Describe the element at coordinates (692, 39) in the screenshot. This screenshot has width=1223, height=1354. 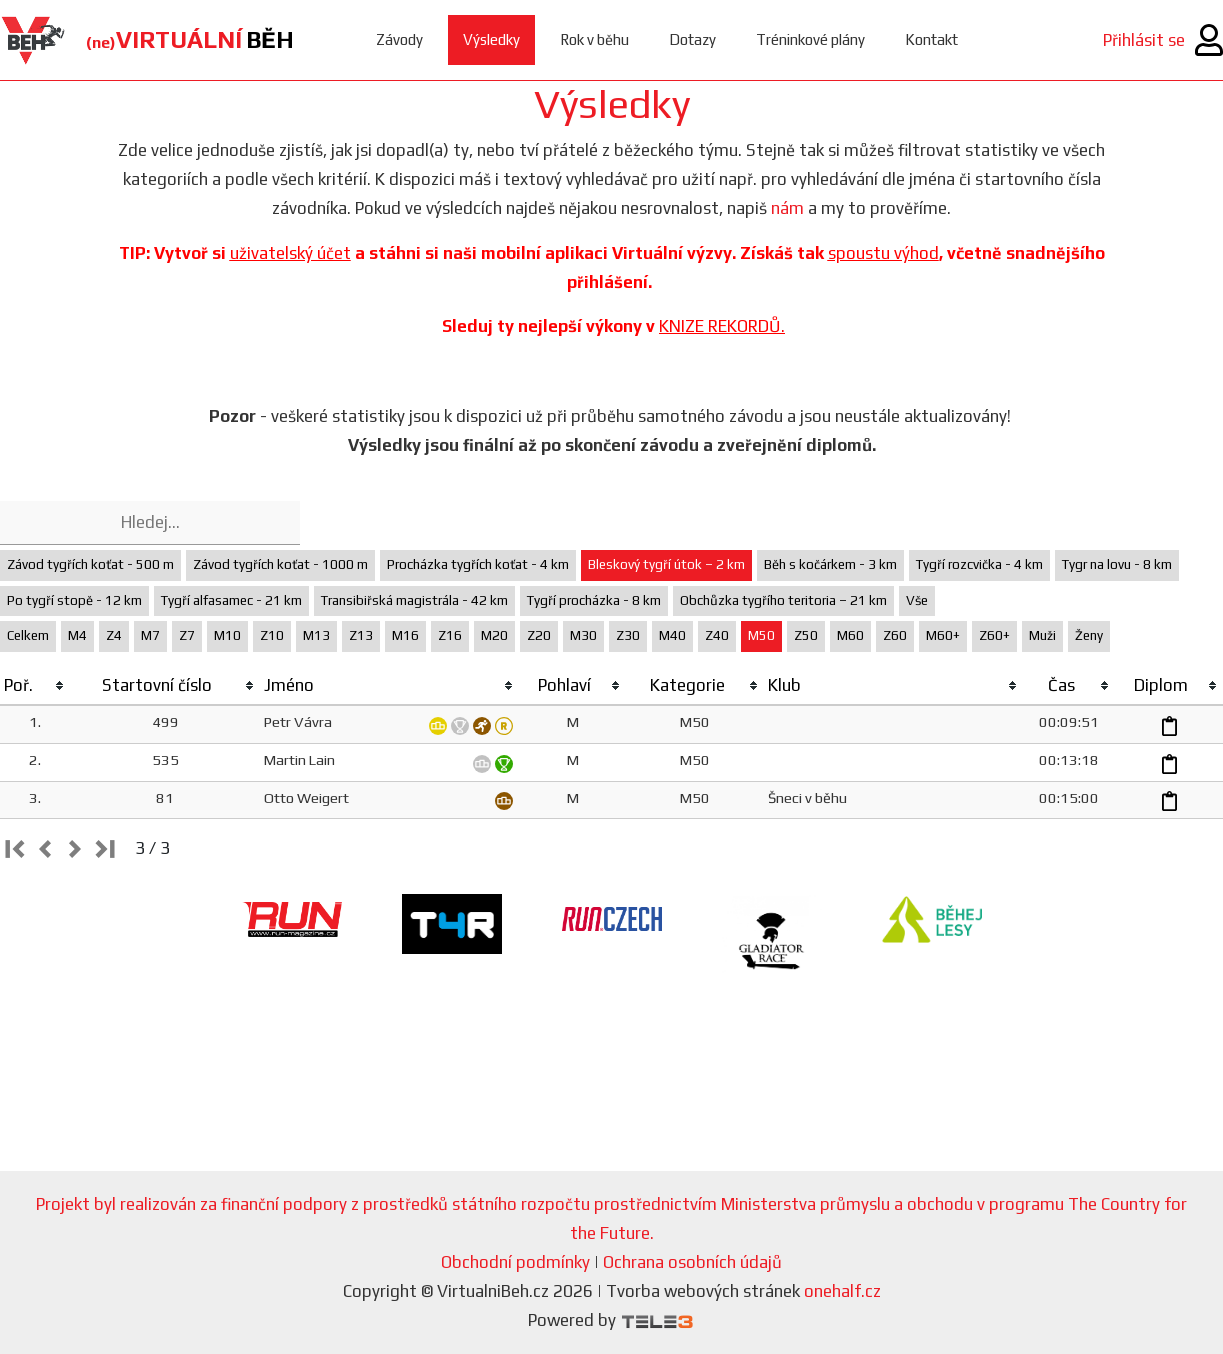
I see `Dotazy` at that location.